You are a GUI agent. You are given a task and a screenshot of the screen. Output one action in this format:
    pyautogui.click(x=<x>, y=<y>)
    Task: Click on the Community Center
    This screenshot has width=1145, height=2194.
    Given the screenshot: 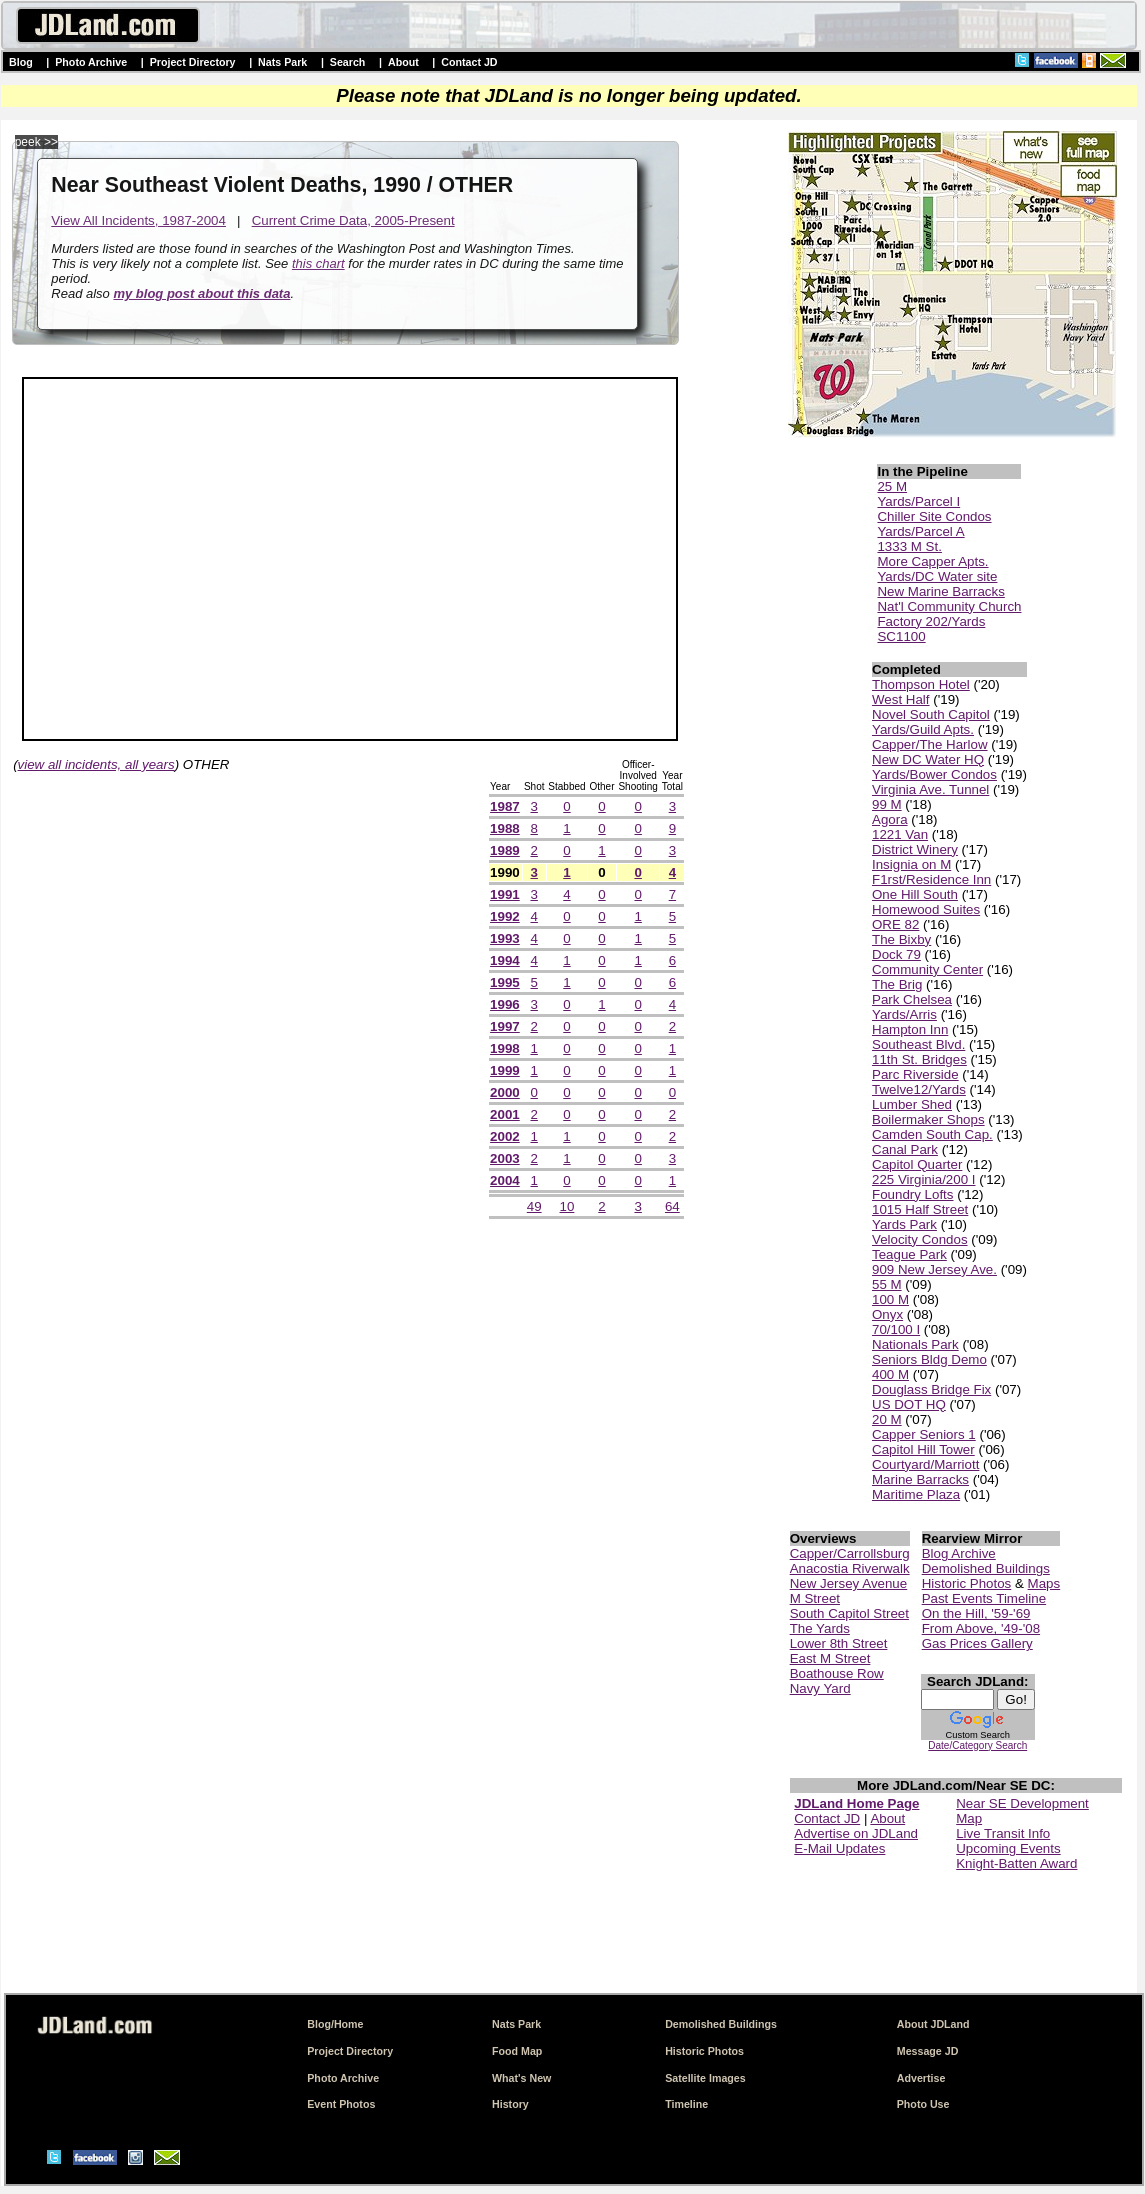 What is the action you would take?
    pyautogui.click(x=927, y=969)
    